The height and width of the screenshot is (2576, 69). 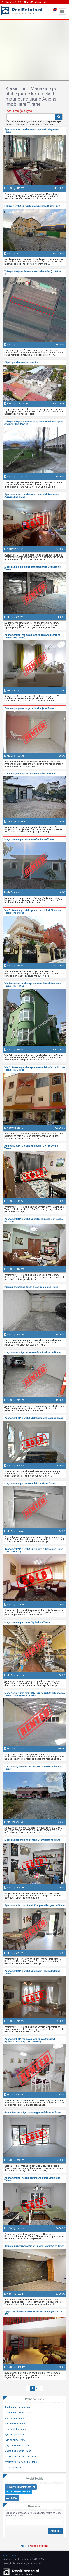 What do you see at coordinates (32, 1972) in the screenshot?
I see `Apartament 2+1 per shitje ne rrugen Frosina Plaku ne Tirane` at bounding box center [32, 1972].